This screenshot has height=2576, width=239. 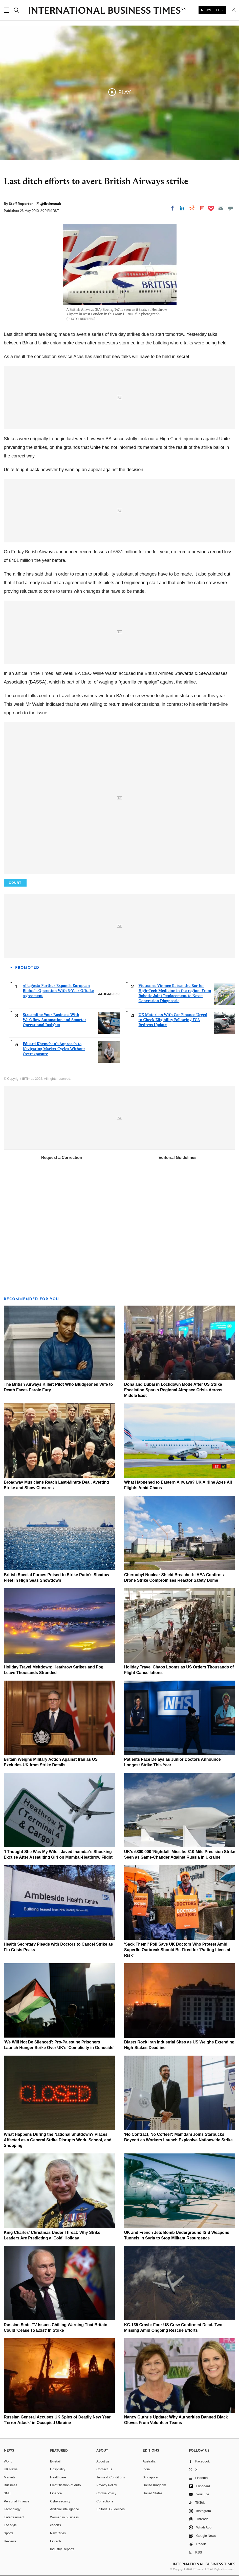 What do you see at coordinates (14, 2517) in the screenshot?
I see `Entertainment` at bounding box center [14, 2517].